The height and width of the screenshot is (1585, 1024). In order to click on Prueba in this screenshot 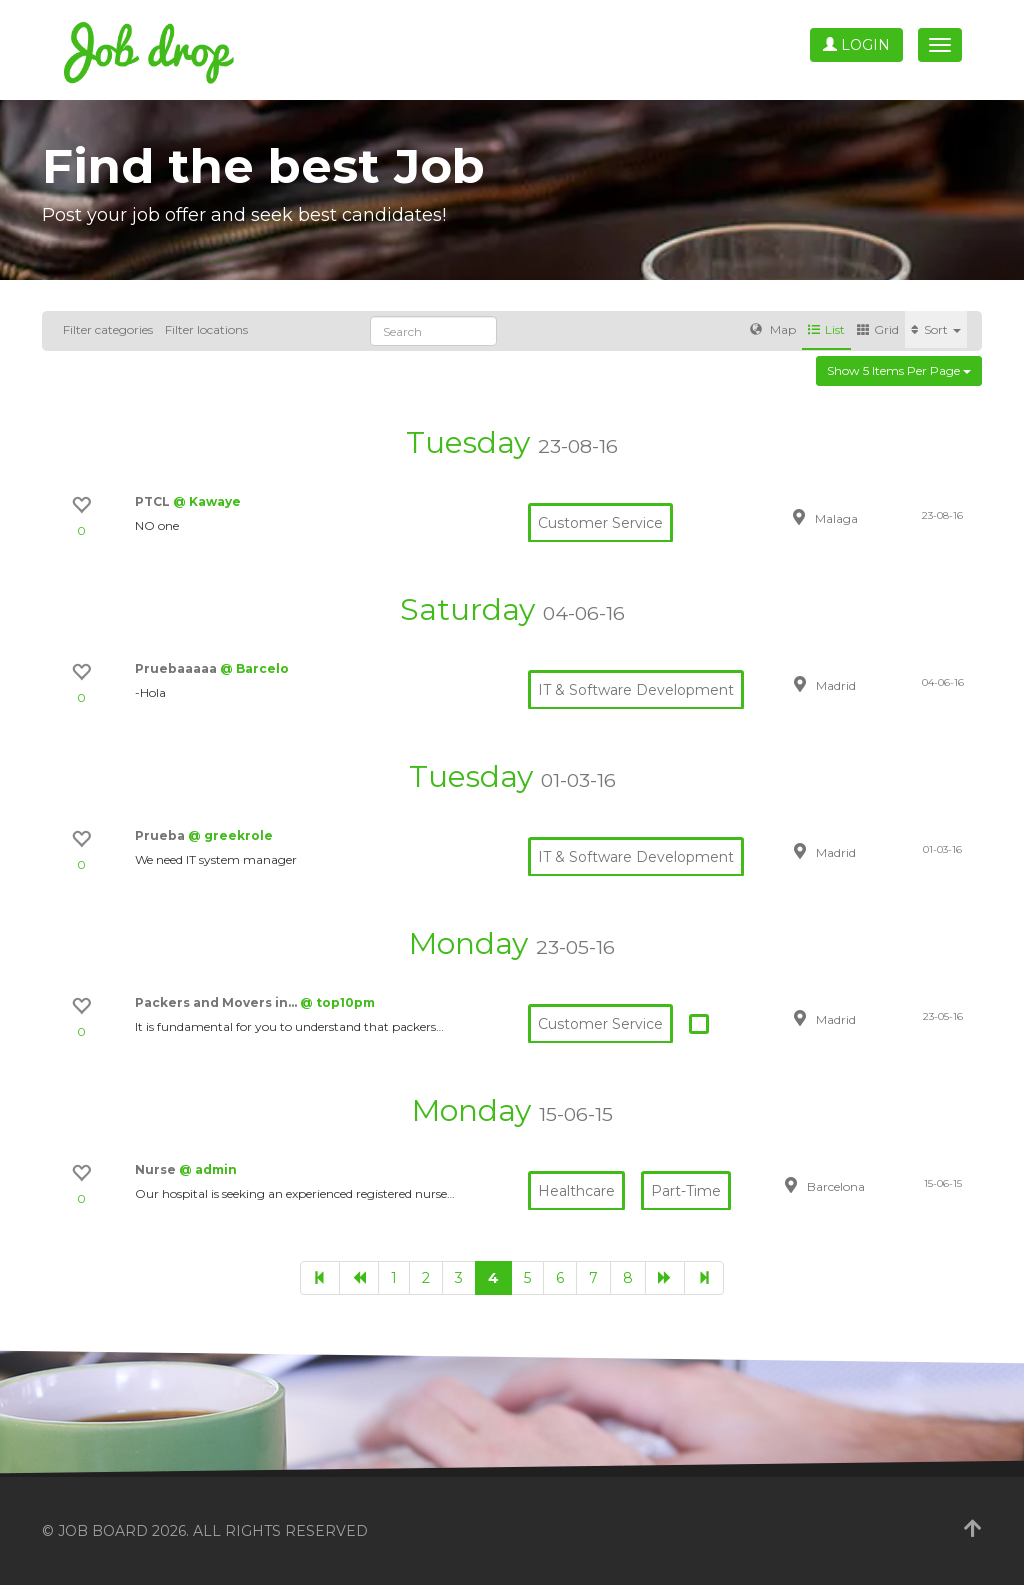, I will do `click(161, 835)`.